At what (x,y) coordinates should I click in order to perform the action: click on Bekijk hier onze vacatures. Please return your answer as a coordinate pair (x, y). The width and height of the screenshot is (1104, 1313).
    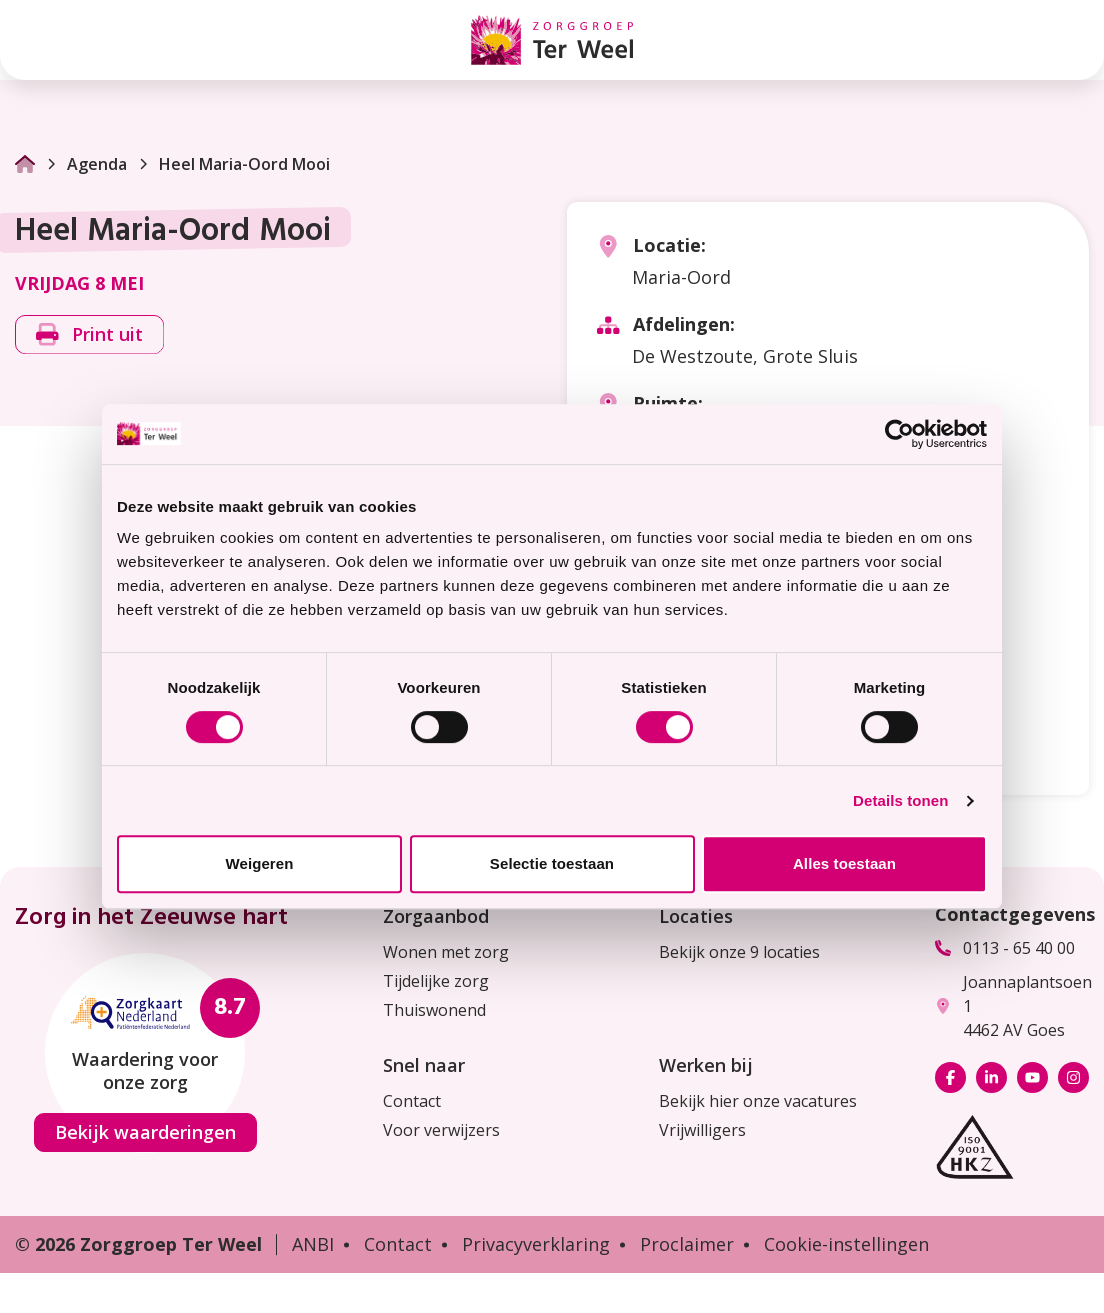
    Looking at the image, I should click on (758, 1101).